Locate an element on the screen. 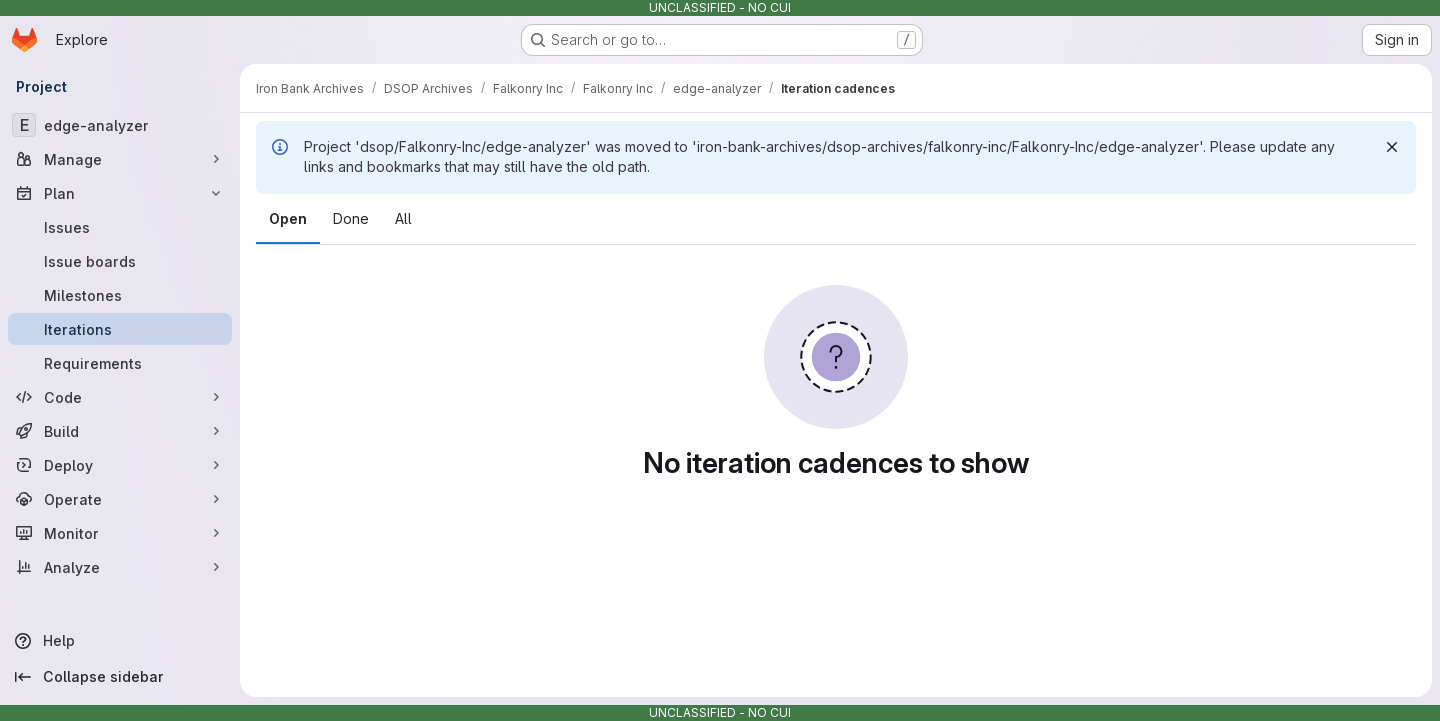 Image resolution: width=1440 pixels, height=721 pixels. [edge-analyzer] is located at coordinates (120, 125).